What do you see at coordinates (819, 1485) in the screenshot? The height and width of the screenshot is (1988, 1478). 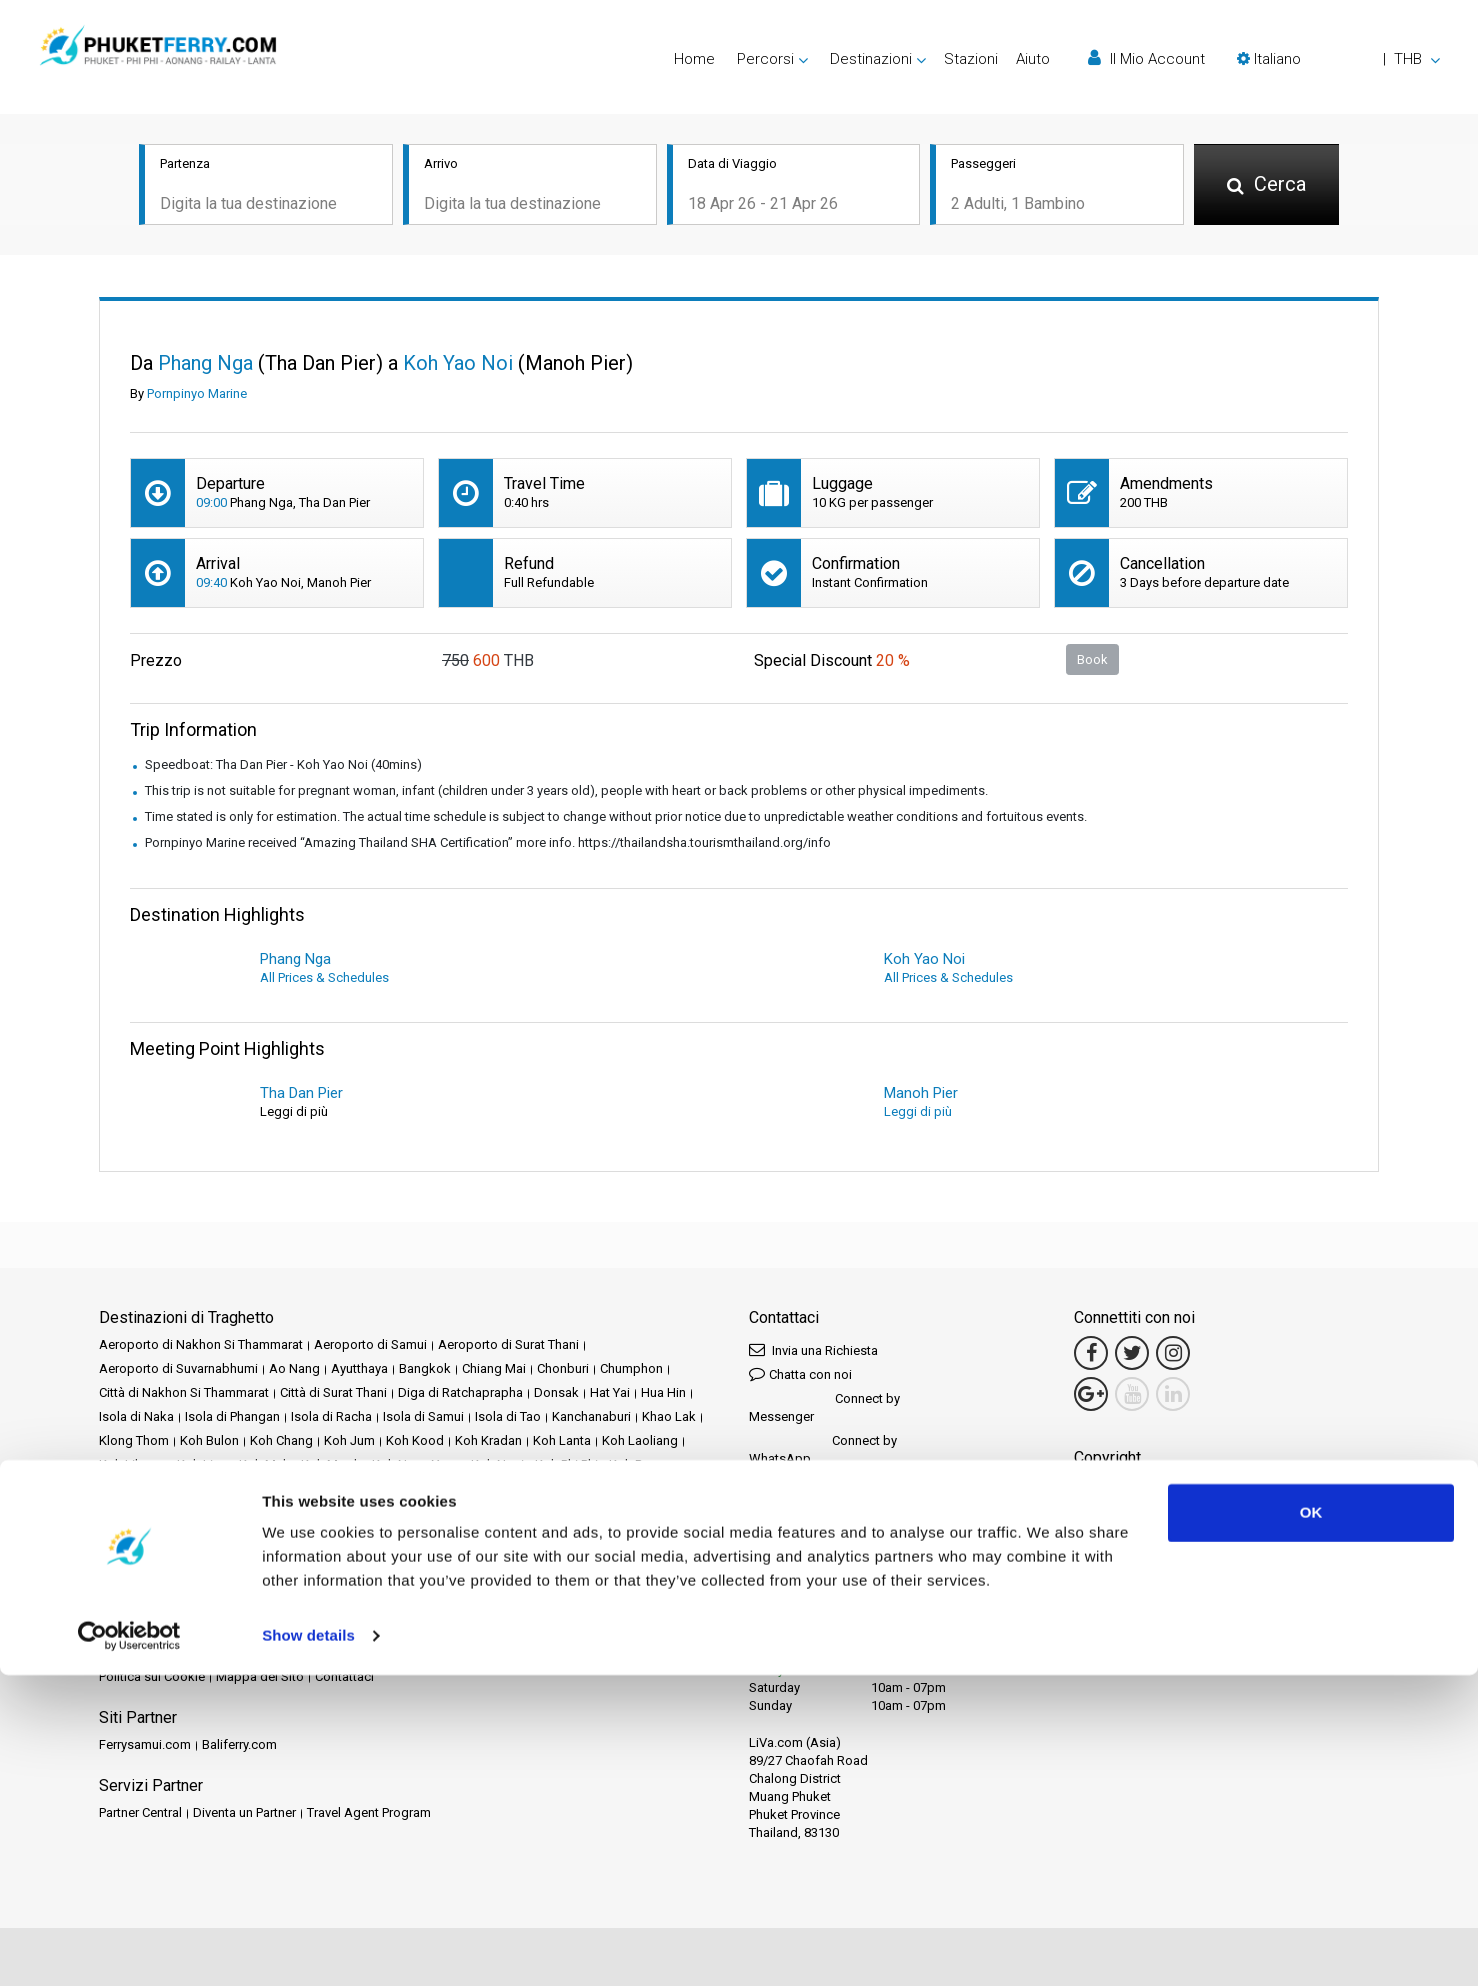 I see `Connect by LINE` at bounding box center [819, 1485].